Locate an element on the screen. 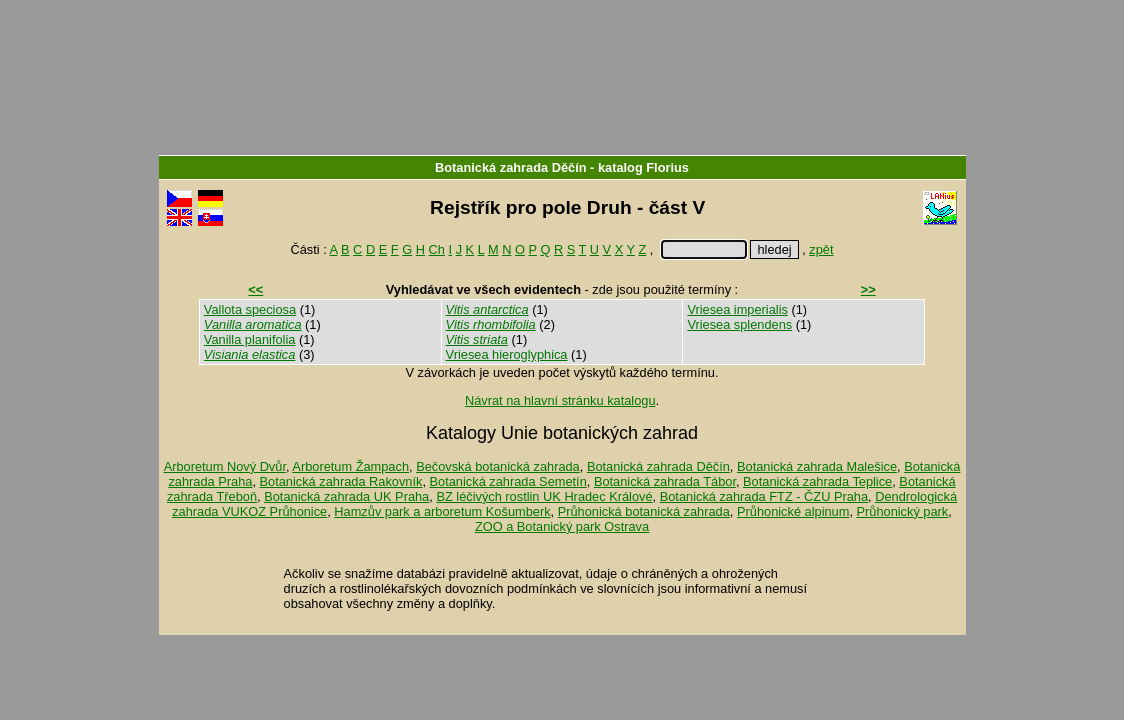 The width and height of the screenshot is (1124, 720). Botanická zahrada Malešice is located at coordinates (817, 466).